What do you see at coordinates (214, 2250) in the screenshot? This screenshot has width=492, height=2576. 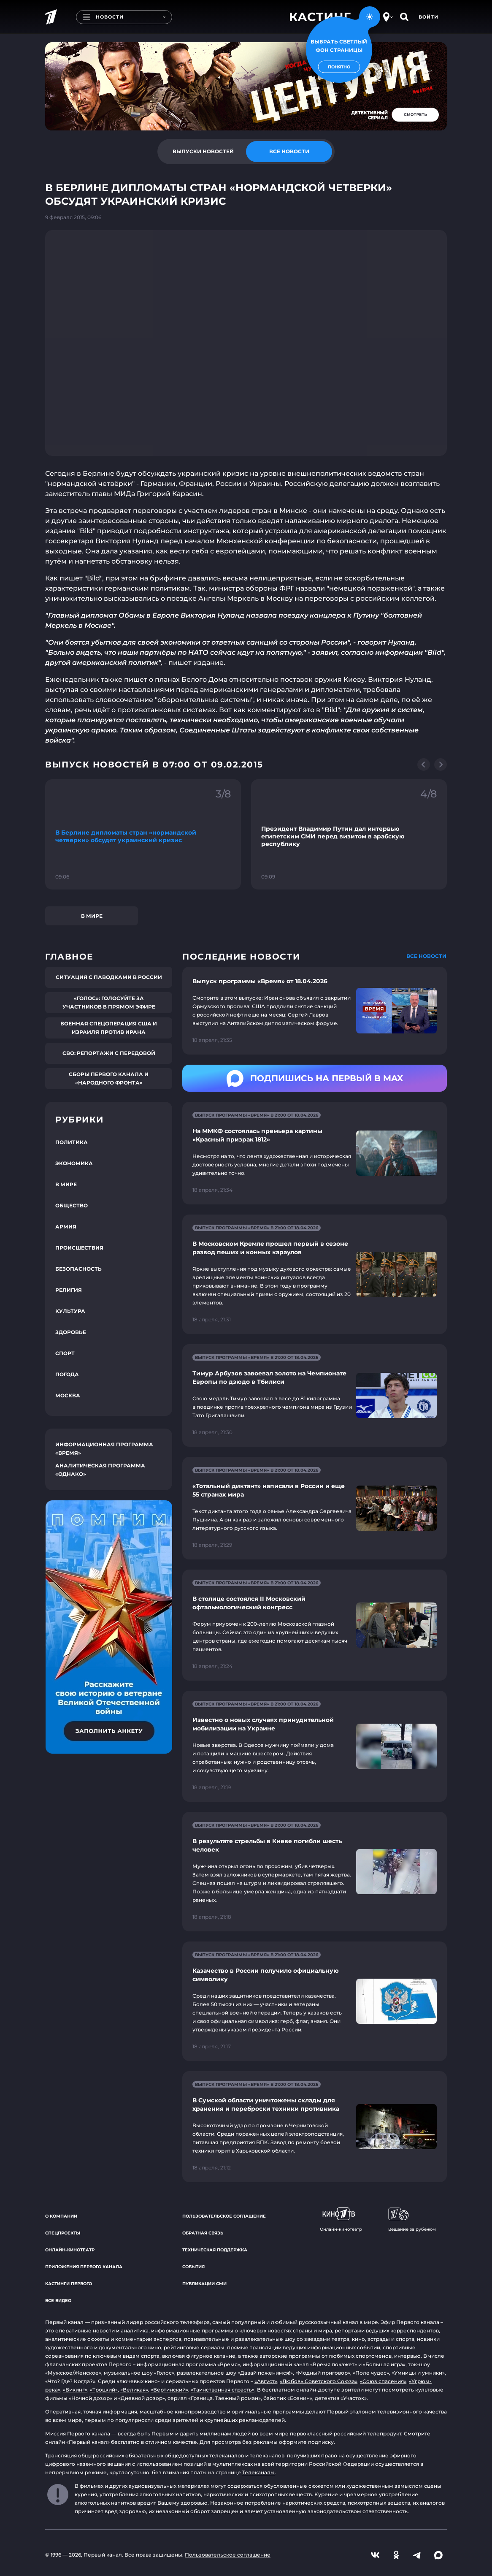 I see `Техническая поддержка` at bounding box center [214, 2250].